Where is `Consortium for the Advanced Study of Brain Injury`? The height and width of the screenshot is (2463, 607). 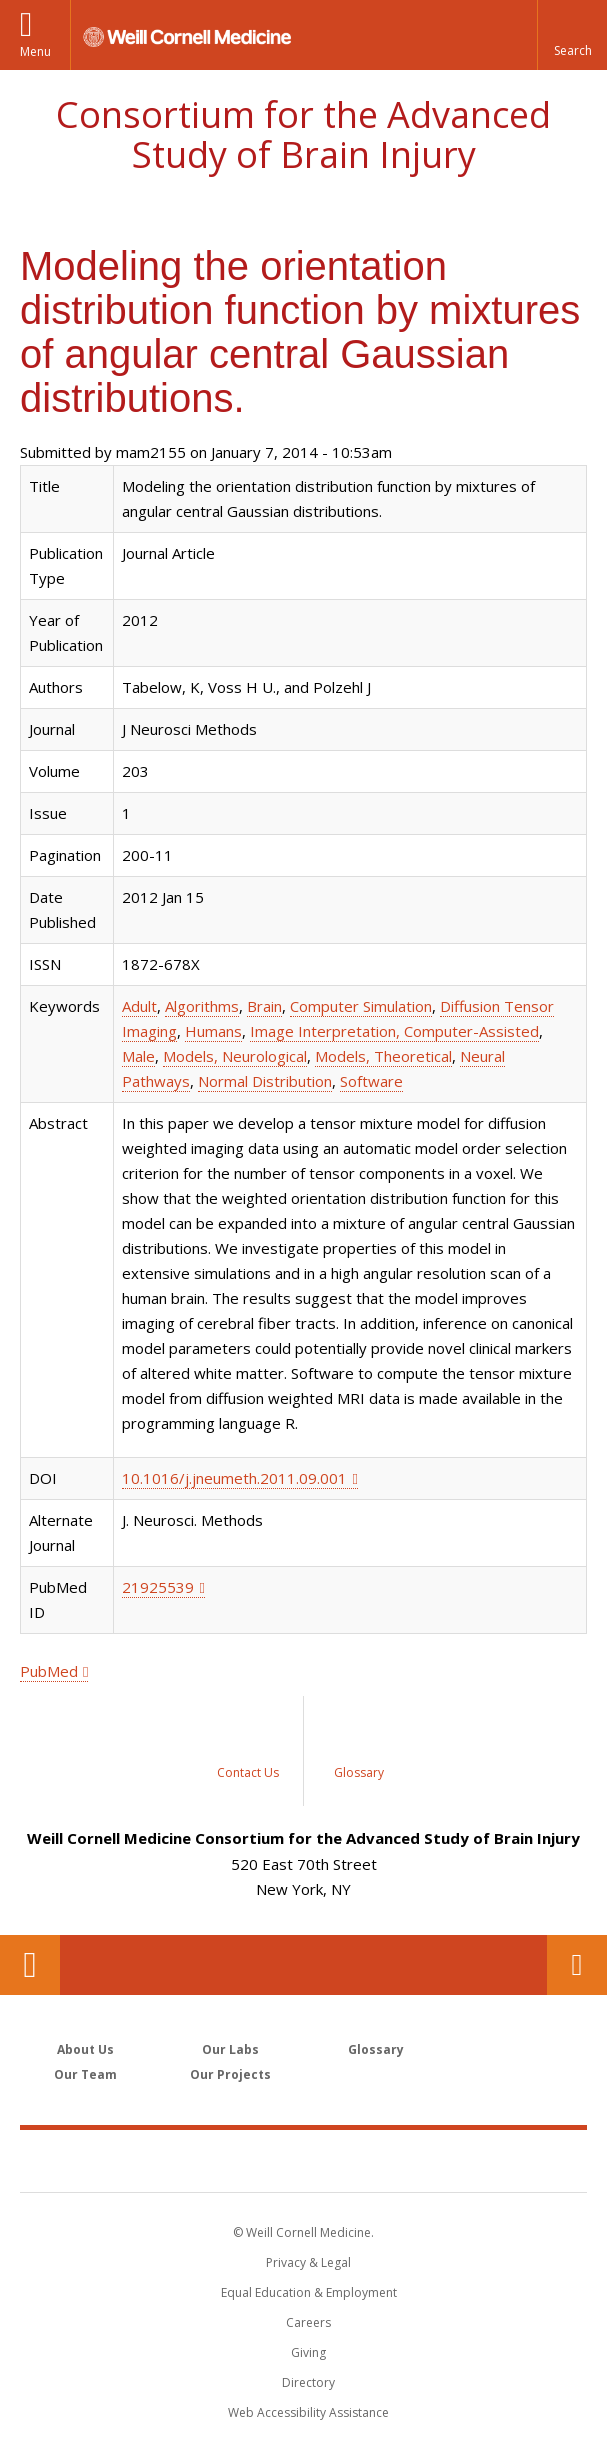 Consortium for the Advanced Study of Brain Injury is located at coordinates (303, 134).